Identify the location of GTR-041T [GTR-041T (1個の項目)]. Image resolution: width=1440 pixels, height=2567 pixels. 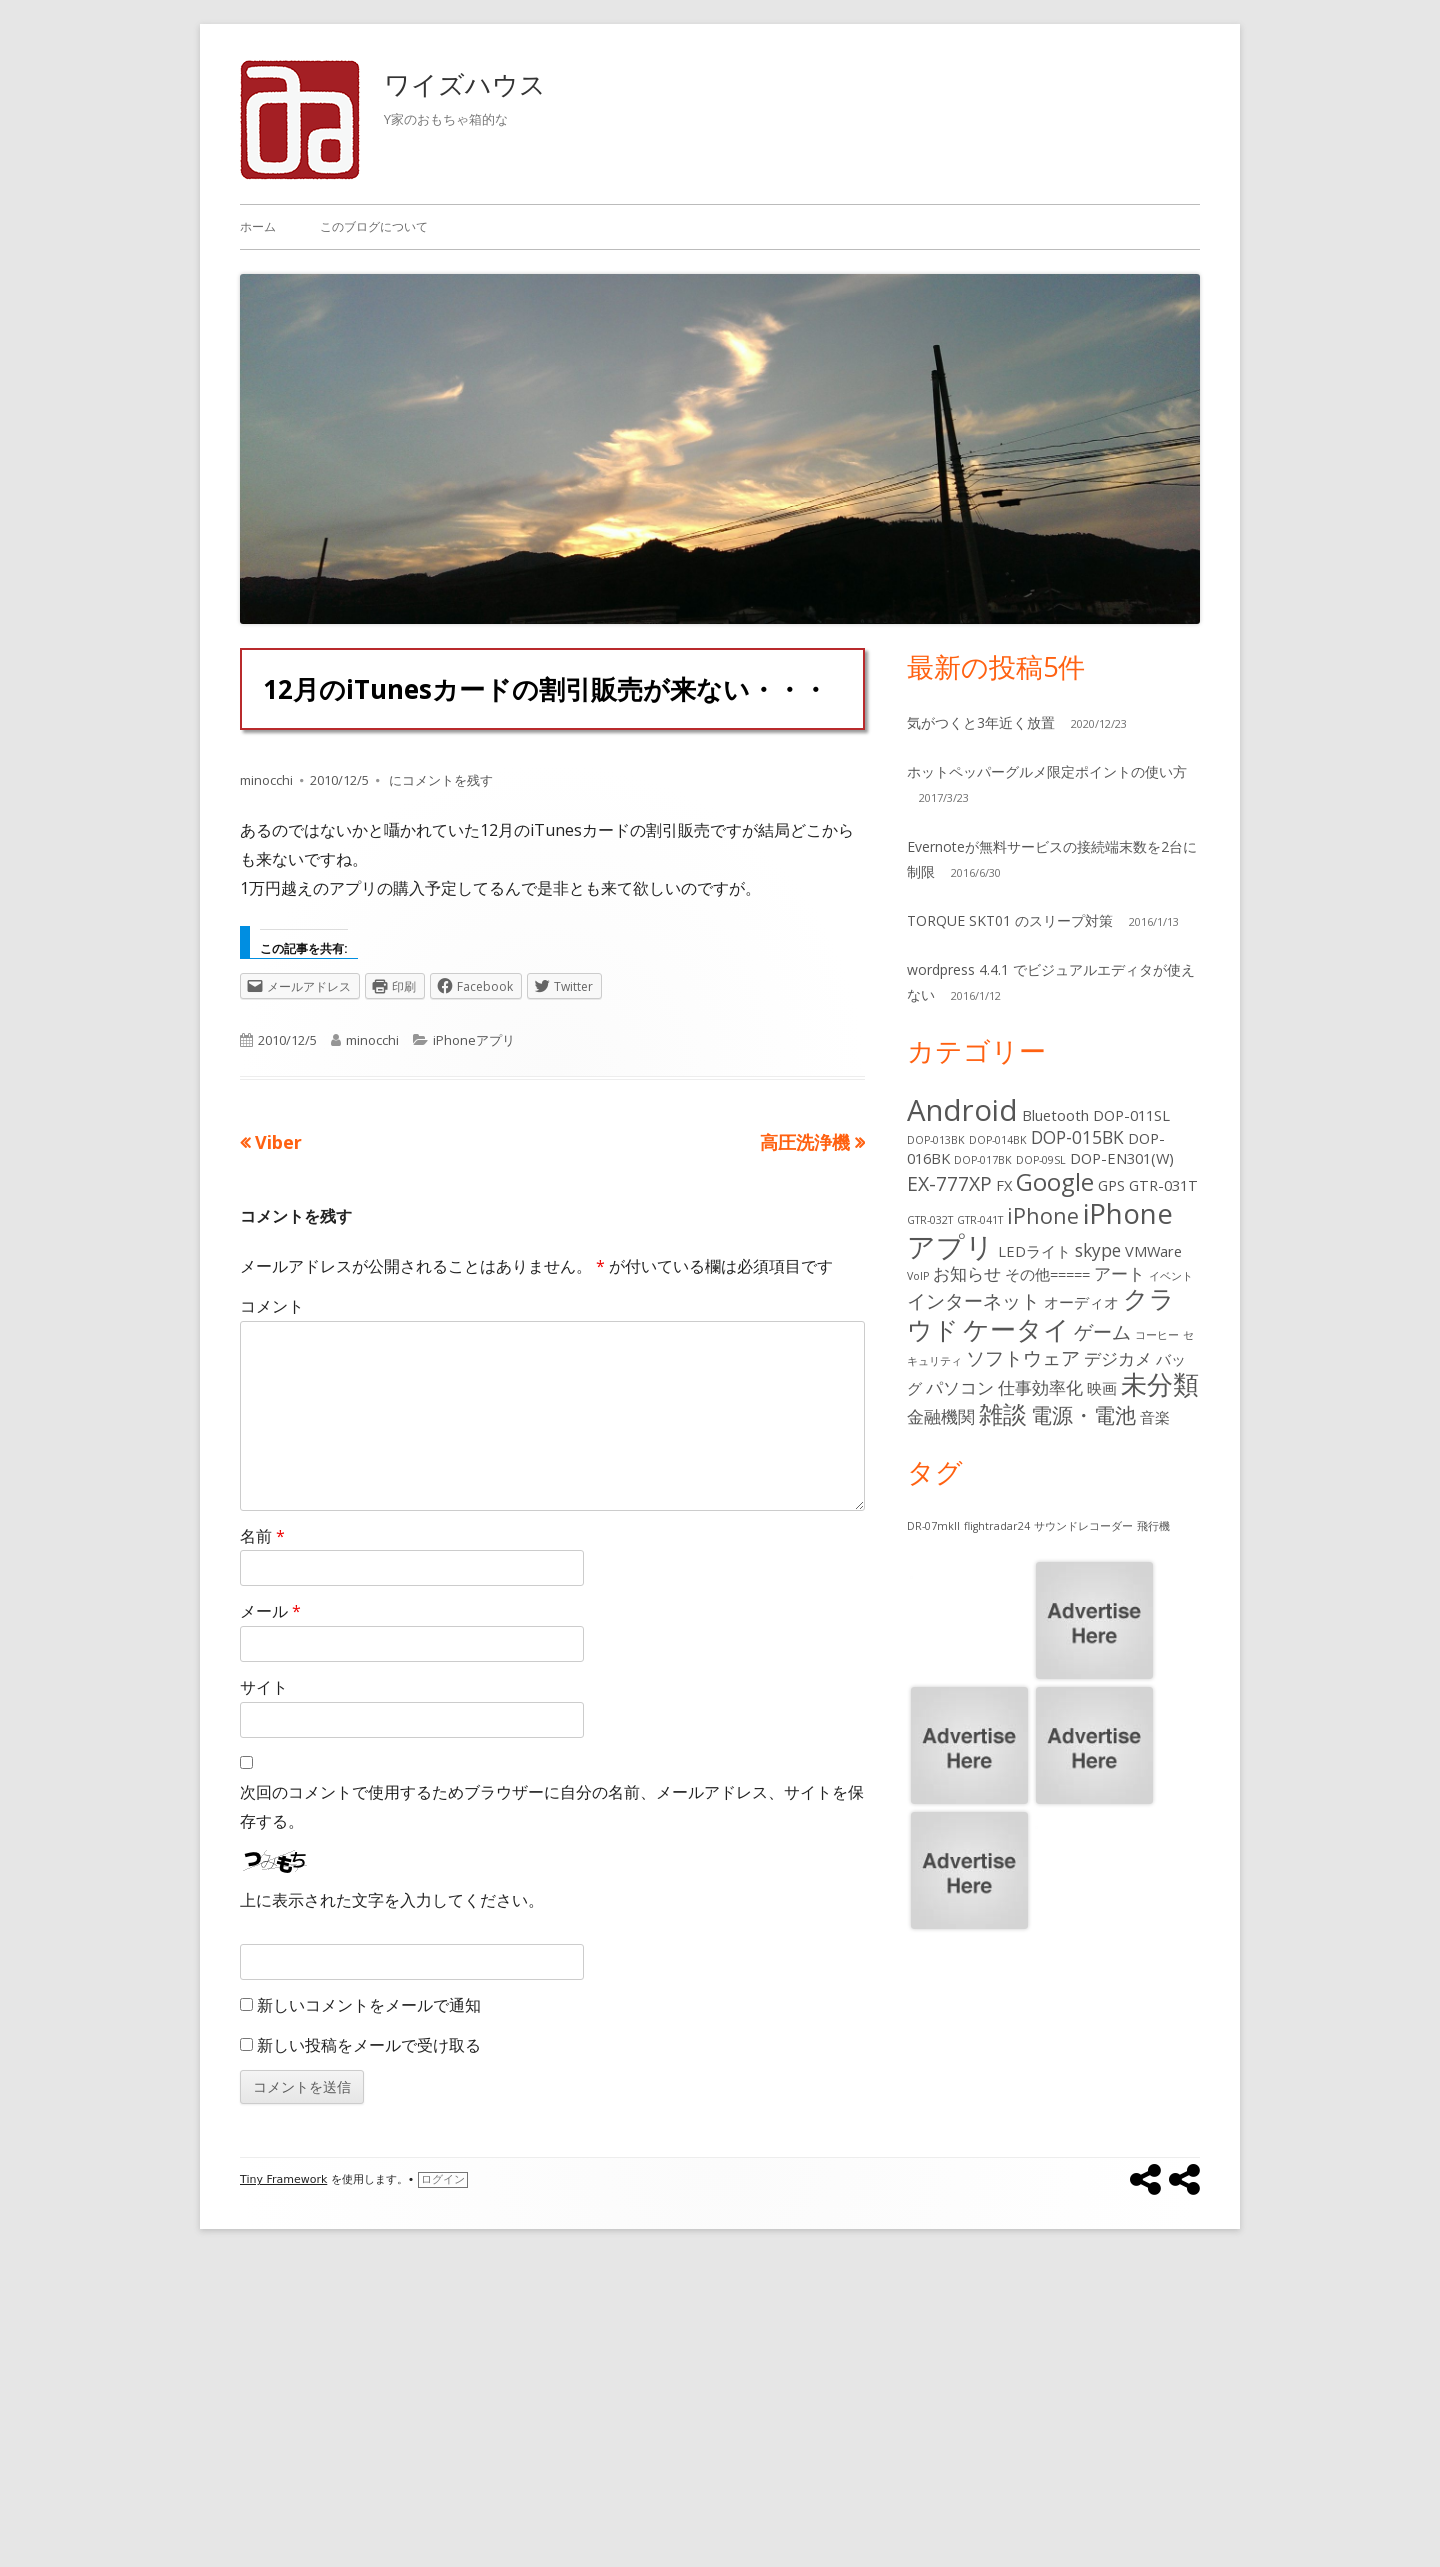
(980, 1220).